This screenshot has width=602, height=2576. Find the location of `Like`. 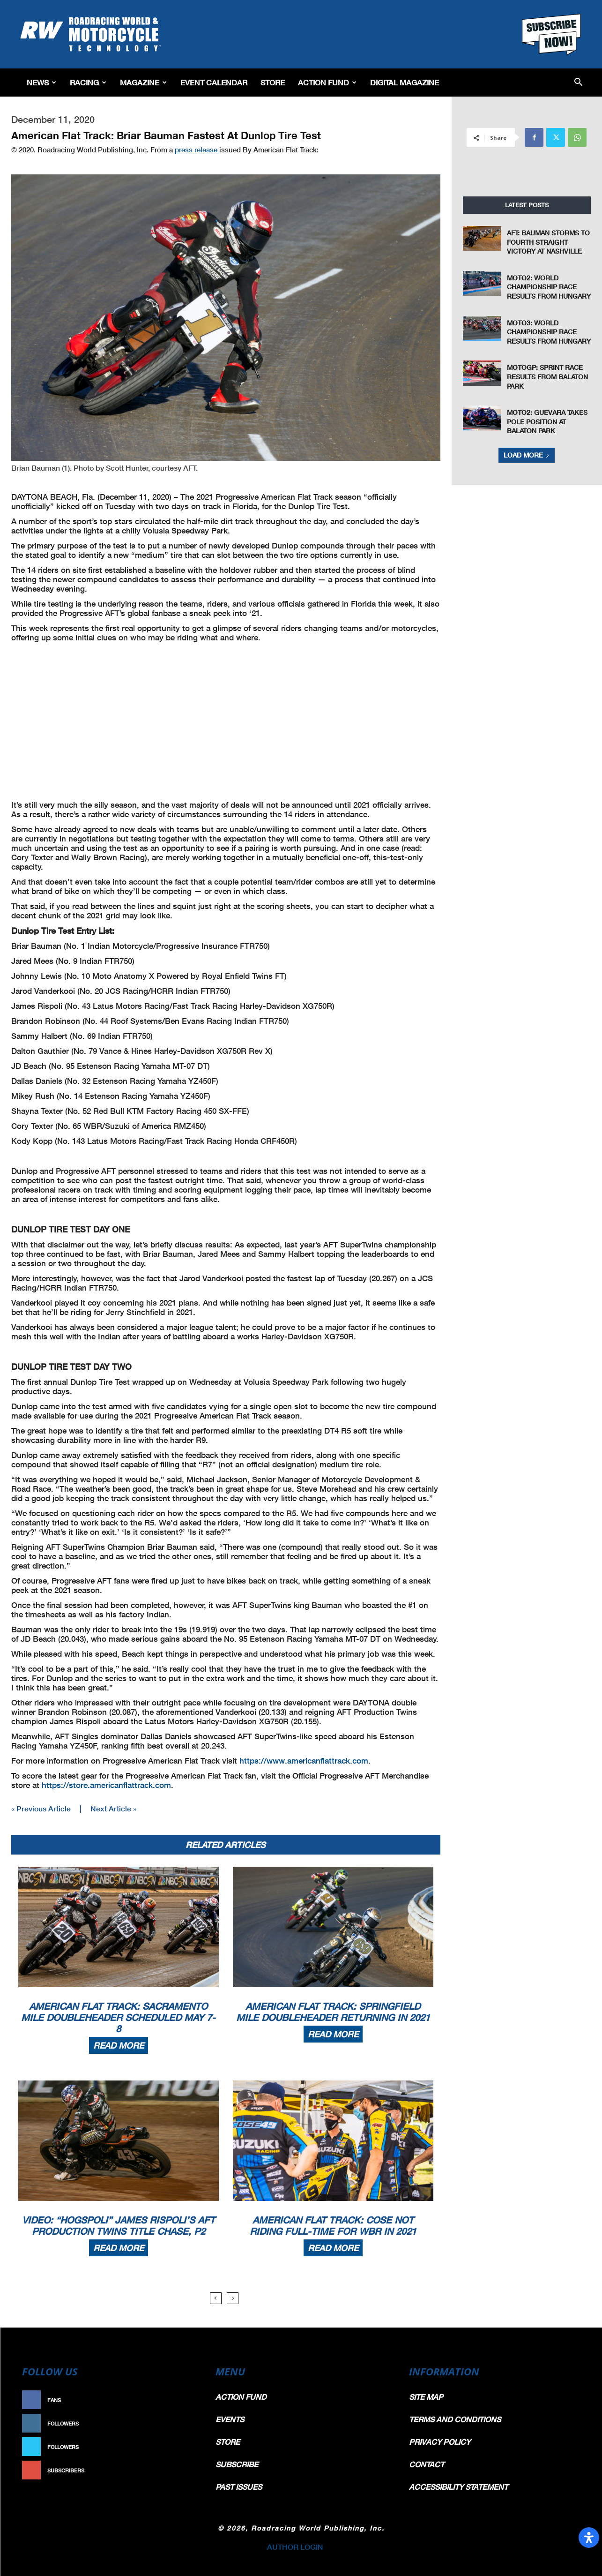

Like is located at coordinates (187, 2400).